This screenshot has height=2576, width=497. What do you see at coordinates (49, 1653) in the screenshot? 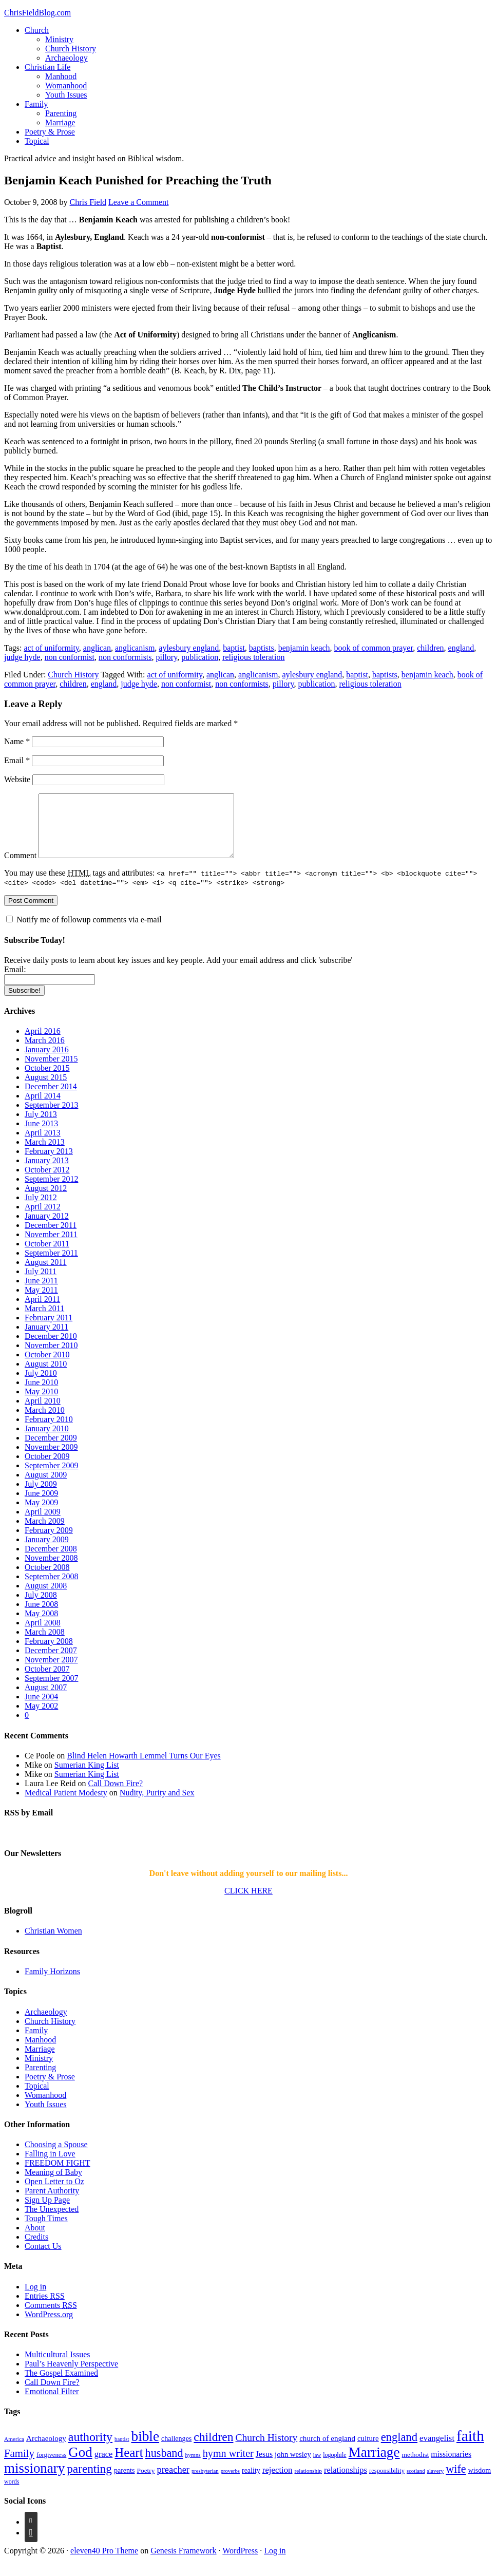
I see `February 2008` at bounding box center [49, 1653].